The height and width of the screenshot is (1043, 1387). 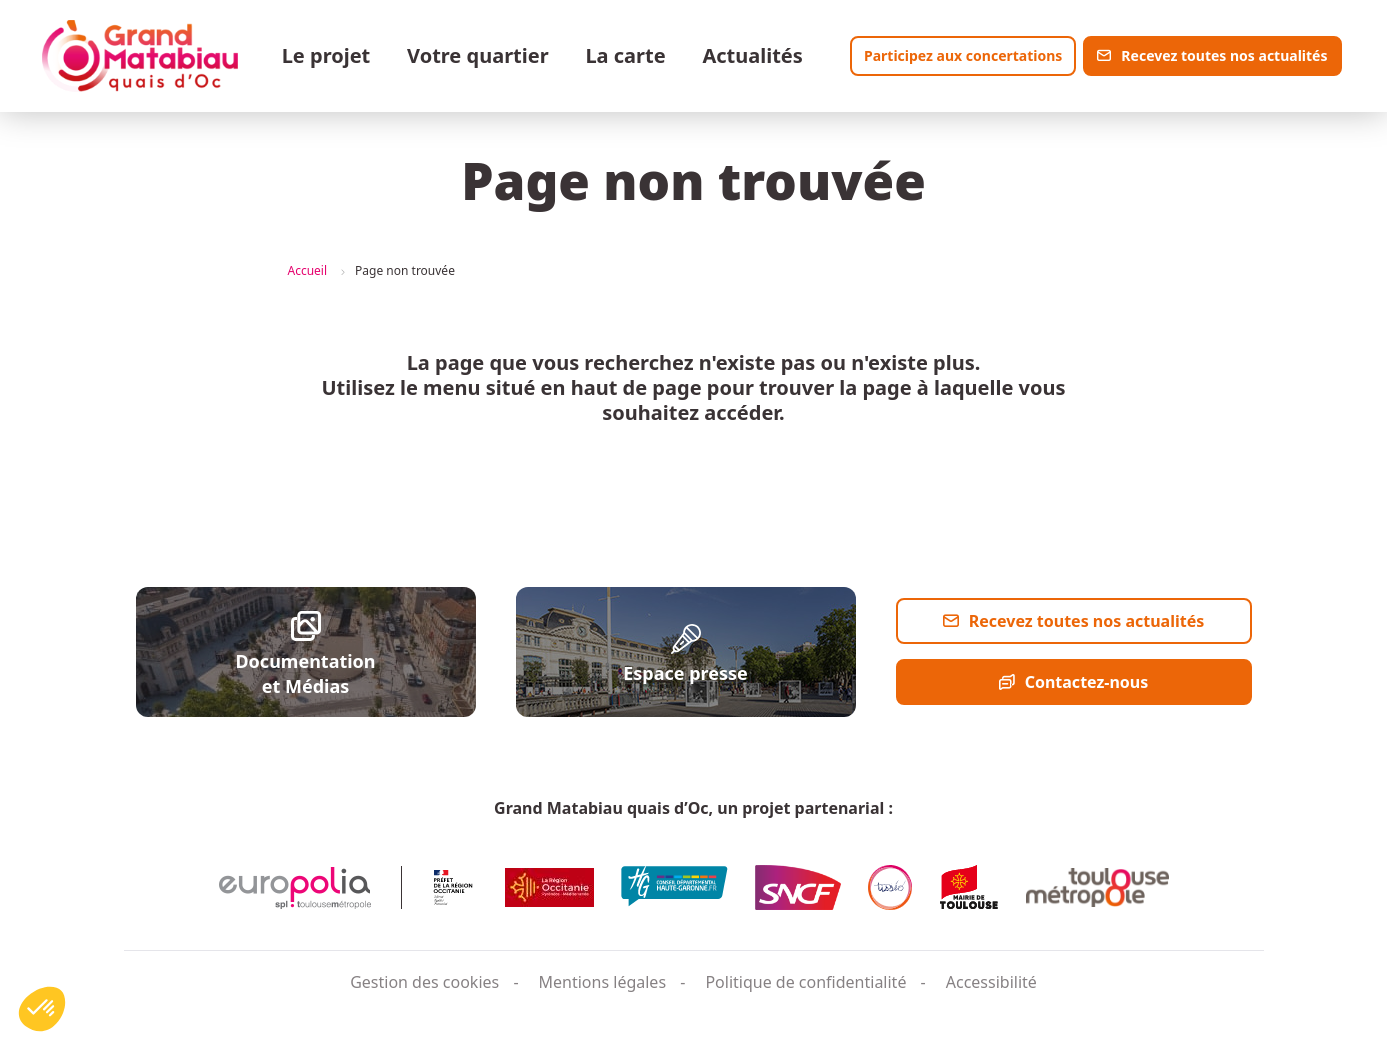 What do you see at coordinates (625, 55) in the screenshot?
I see `La carte` at bounding box center [625, 55].